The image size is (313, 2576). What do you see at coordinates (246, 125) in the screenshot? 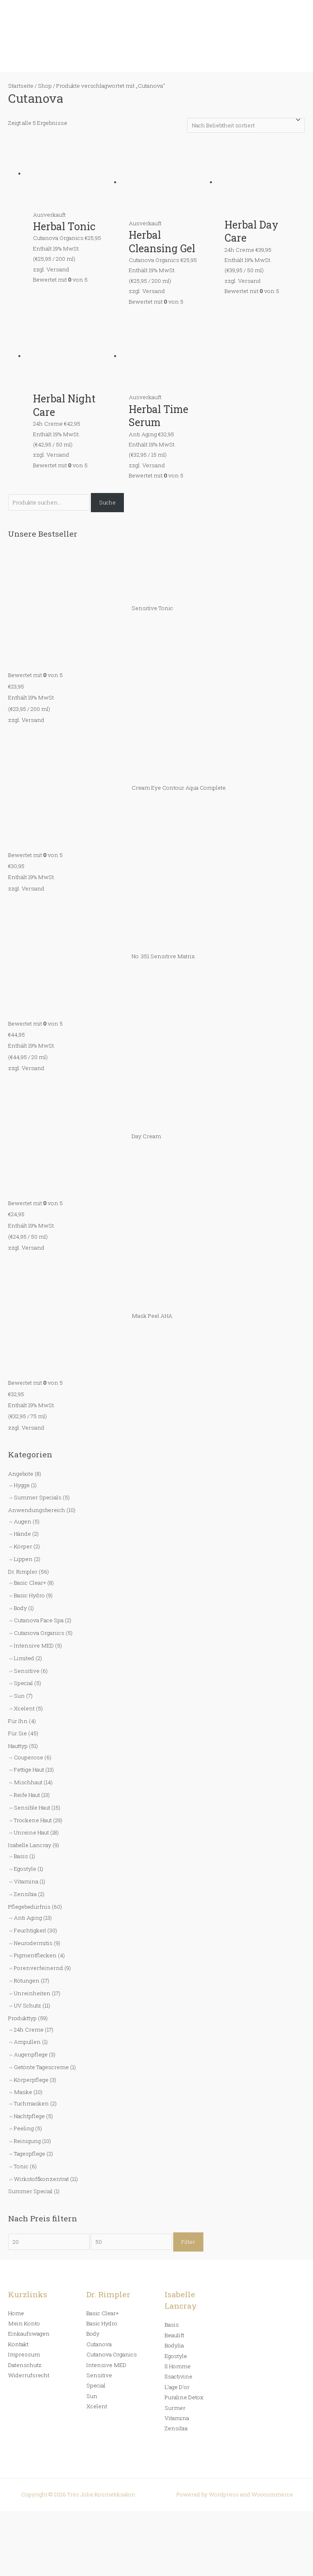
I see `[Shop-Bestellung]` at bounding box center [246, 125].